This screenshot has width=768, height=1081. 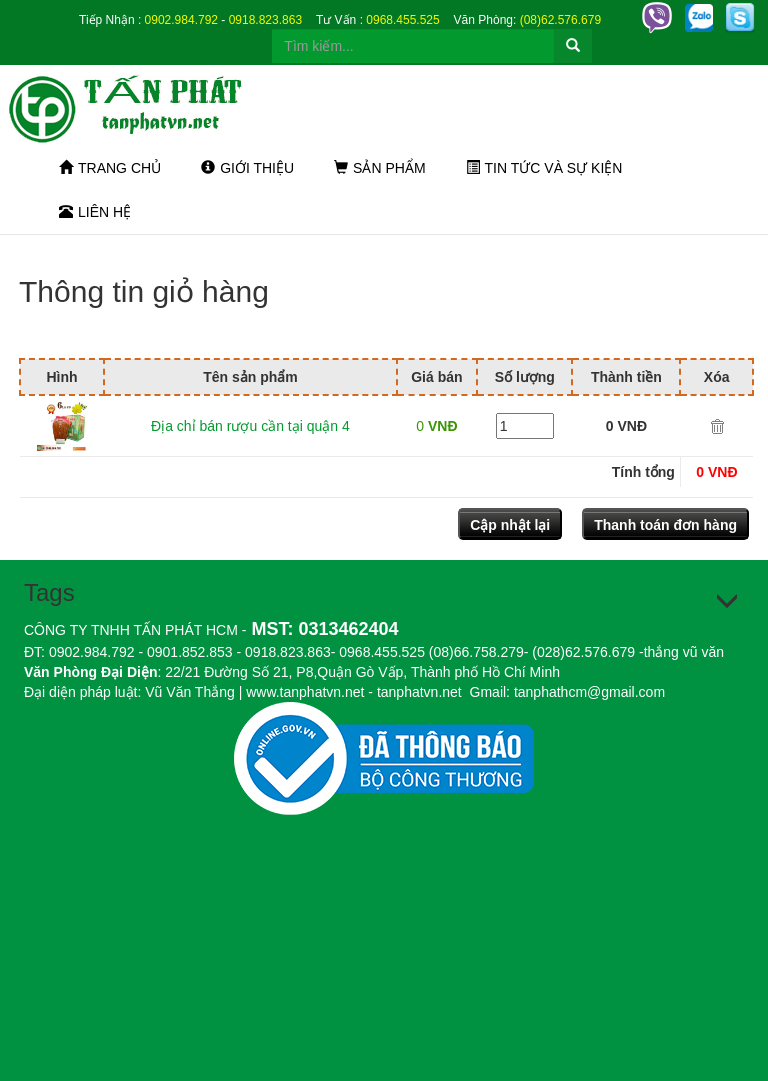 I want to click on Địa chỉ bán rượu cần tại quận 4, so click(x=250, y=426).